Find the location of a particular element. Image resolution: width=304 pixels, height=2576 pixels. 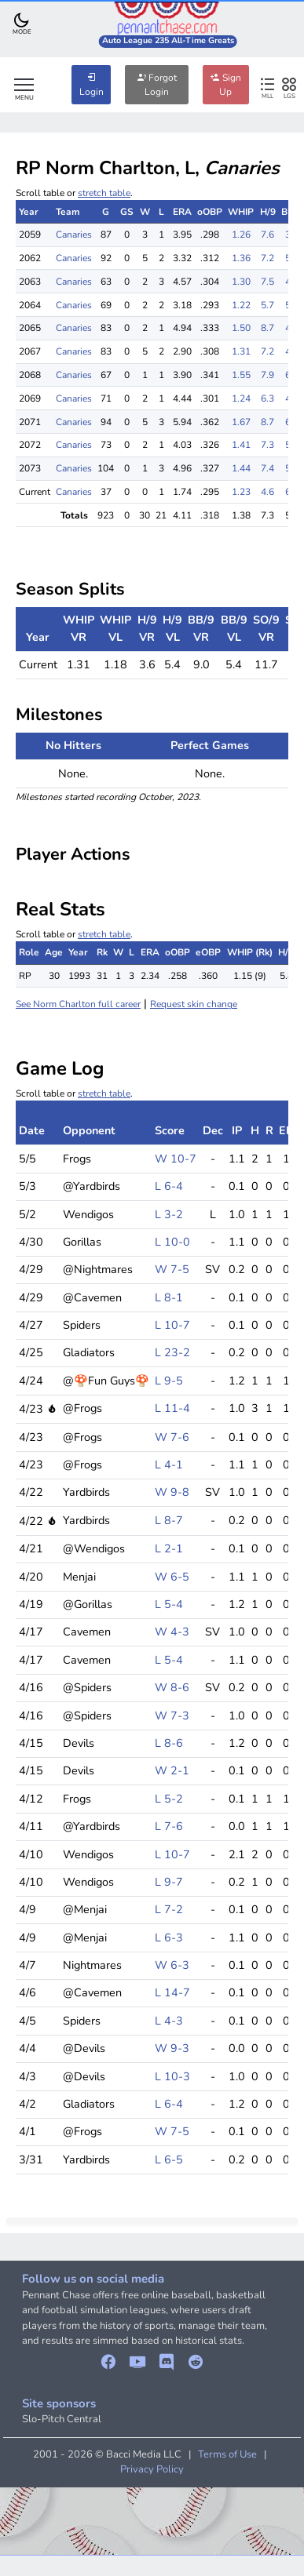

See Norm Charlton full career is located at coordinates (78, 1004).